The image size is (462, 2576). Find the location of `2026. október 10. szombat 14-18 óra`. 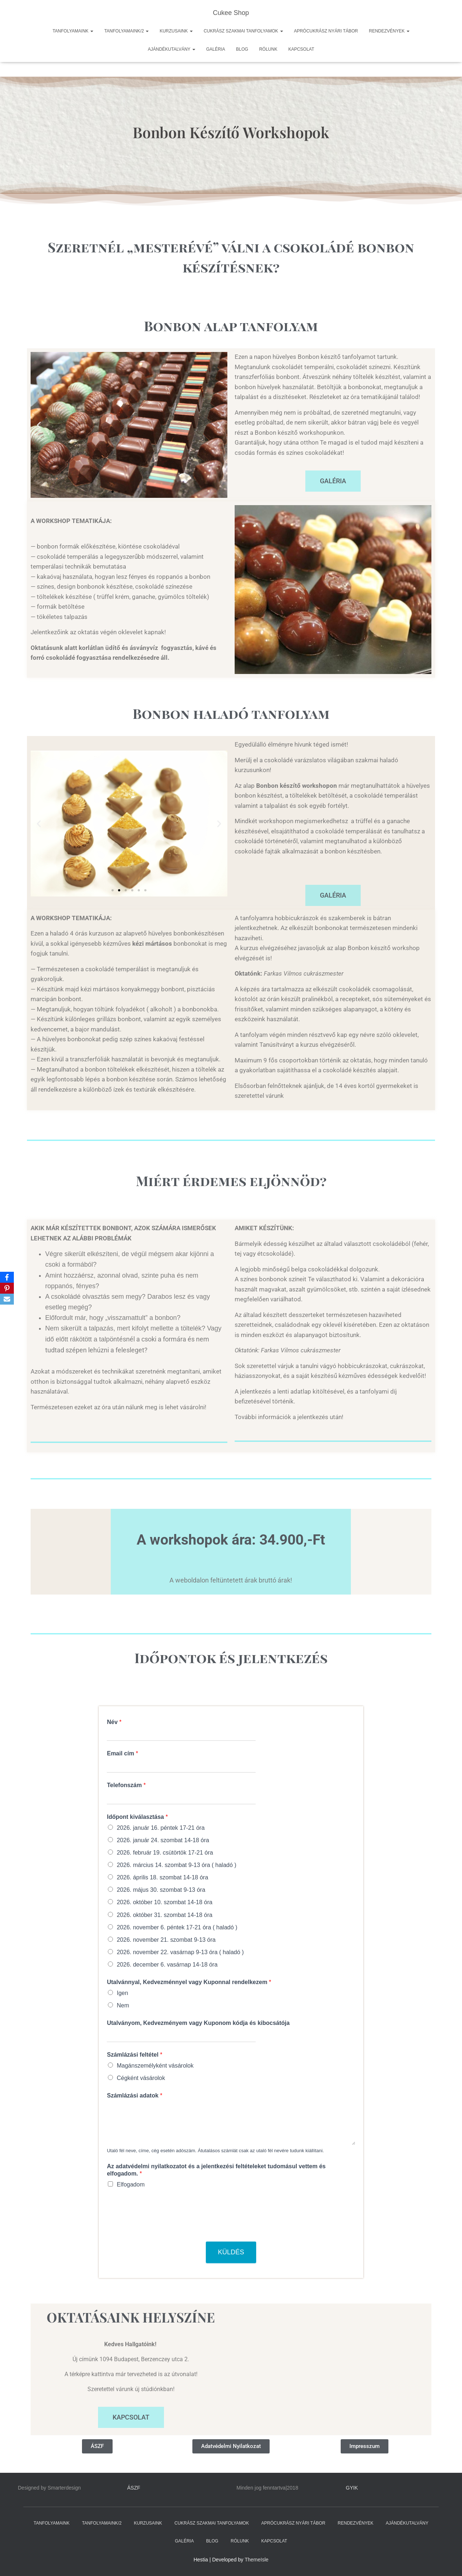

2026. október 10. szombat 14-18 óra is located at coordinates (164, 1902).